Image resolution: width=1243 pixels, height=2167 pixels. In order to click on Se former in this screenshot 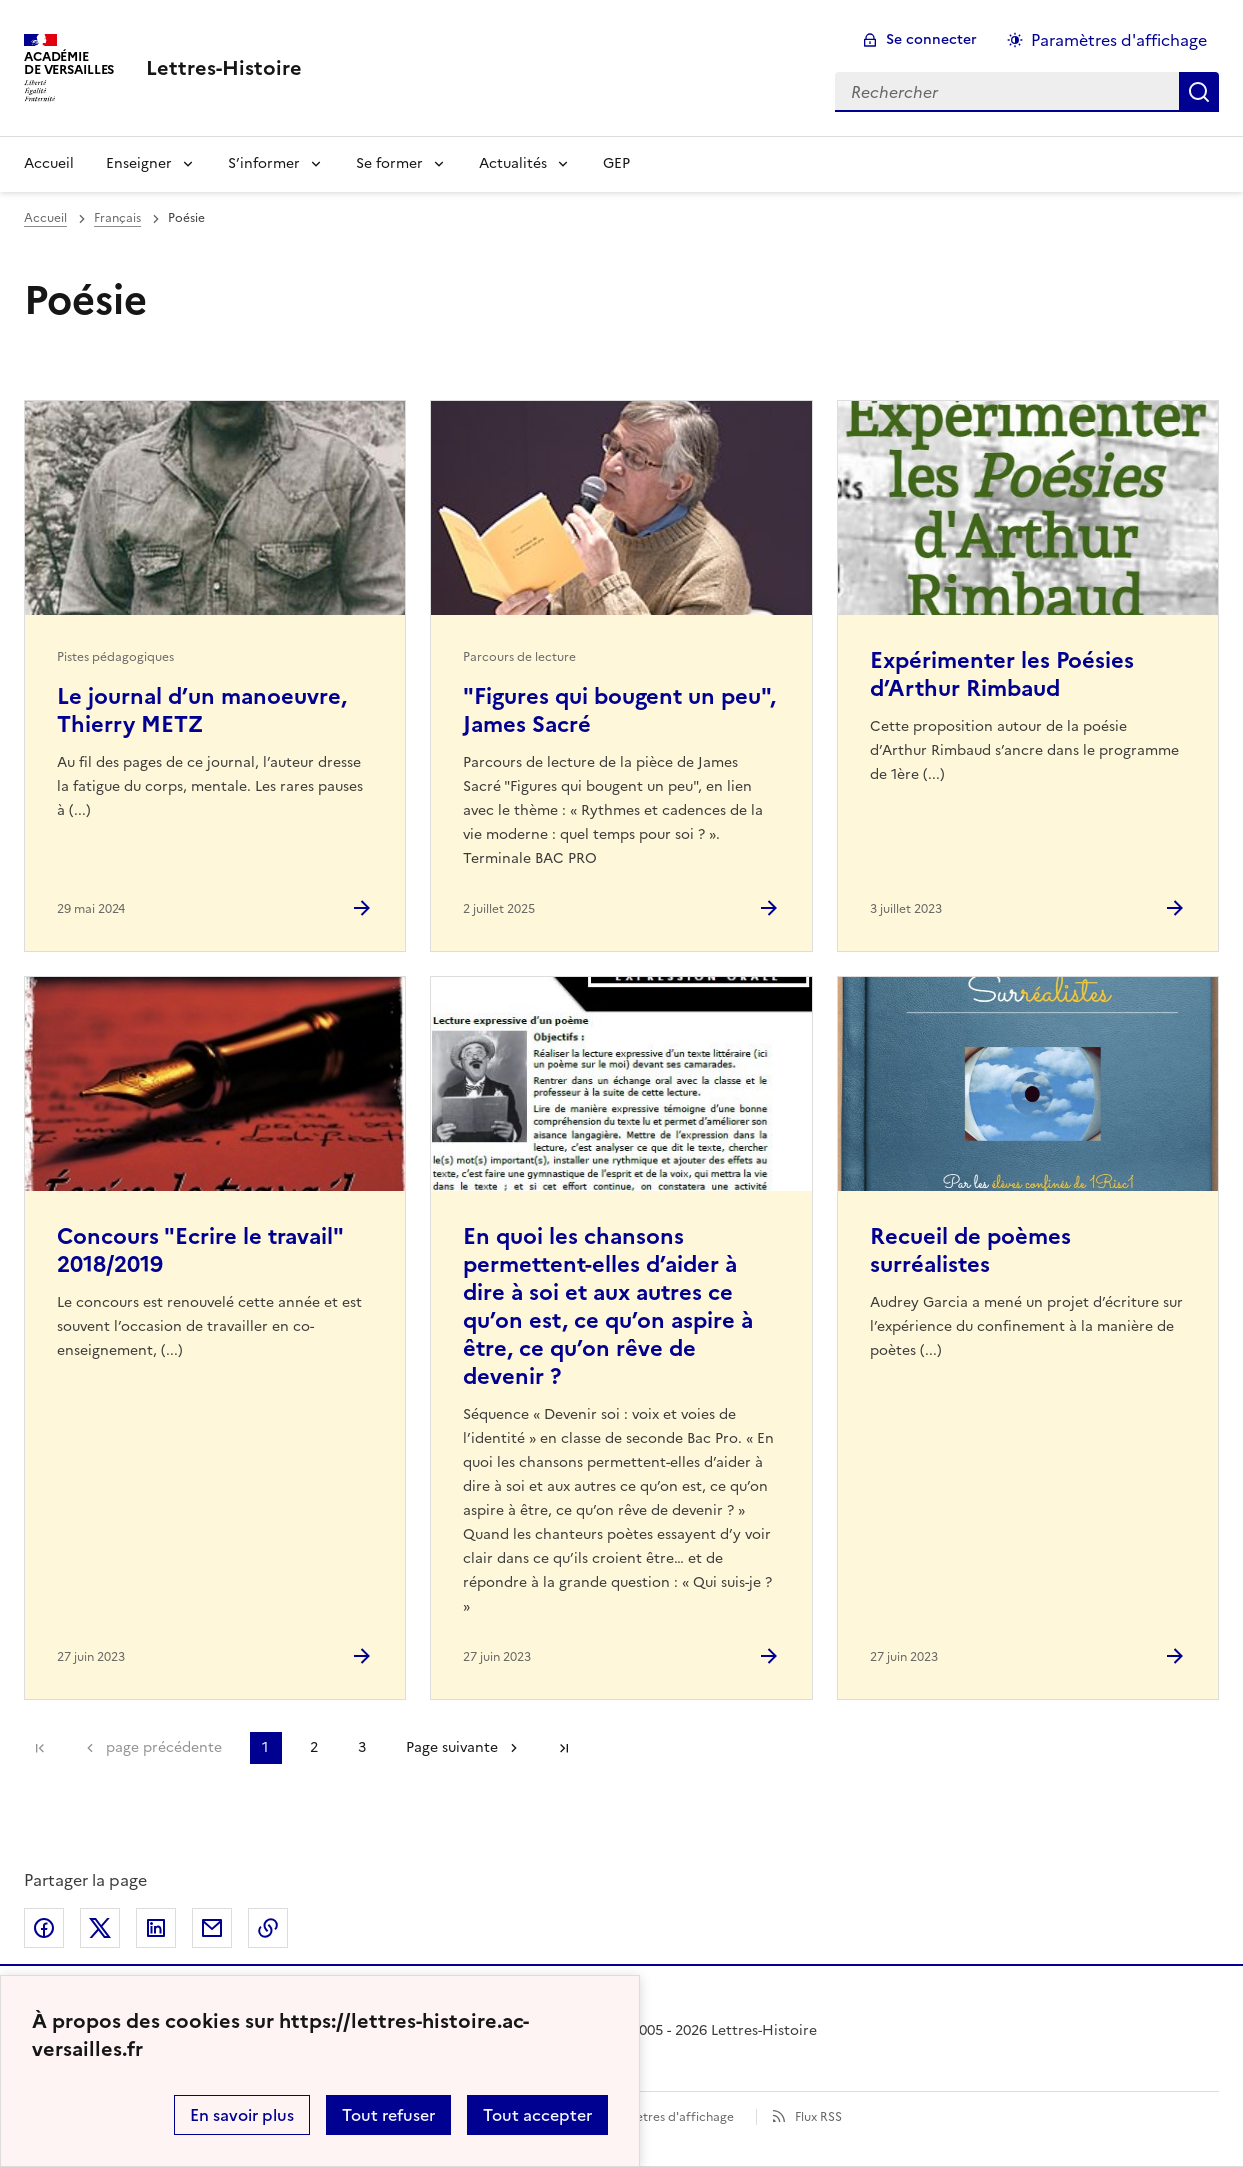, I will do `click(389, 163)`.